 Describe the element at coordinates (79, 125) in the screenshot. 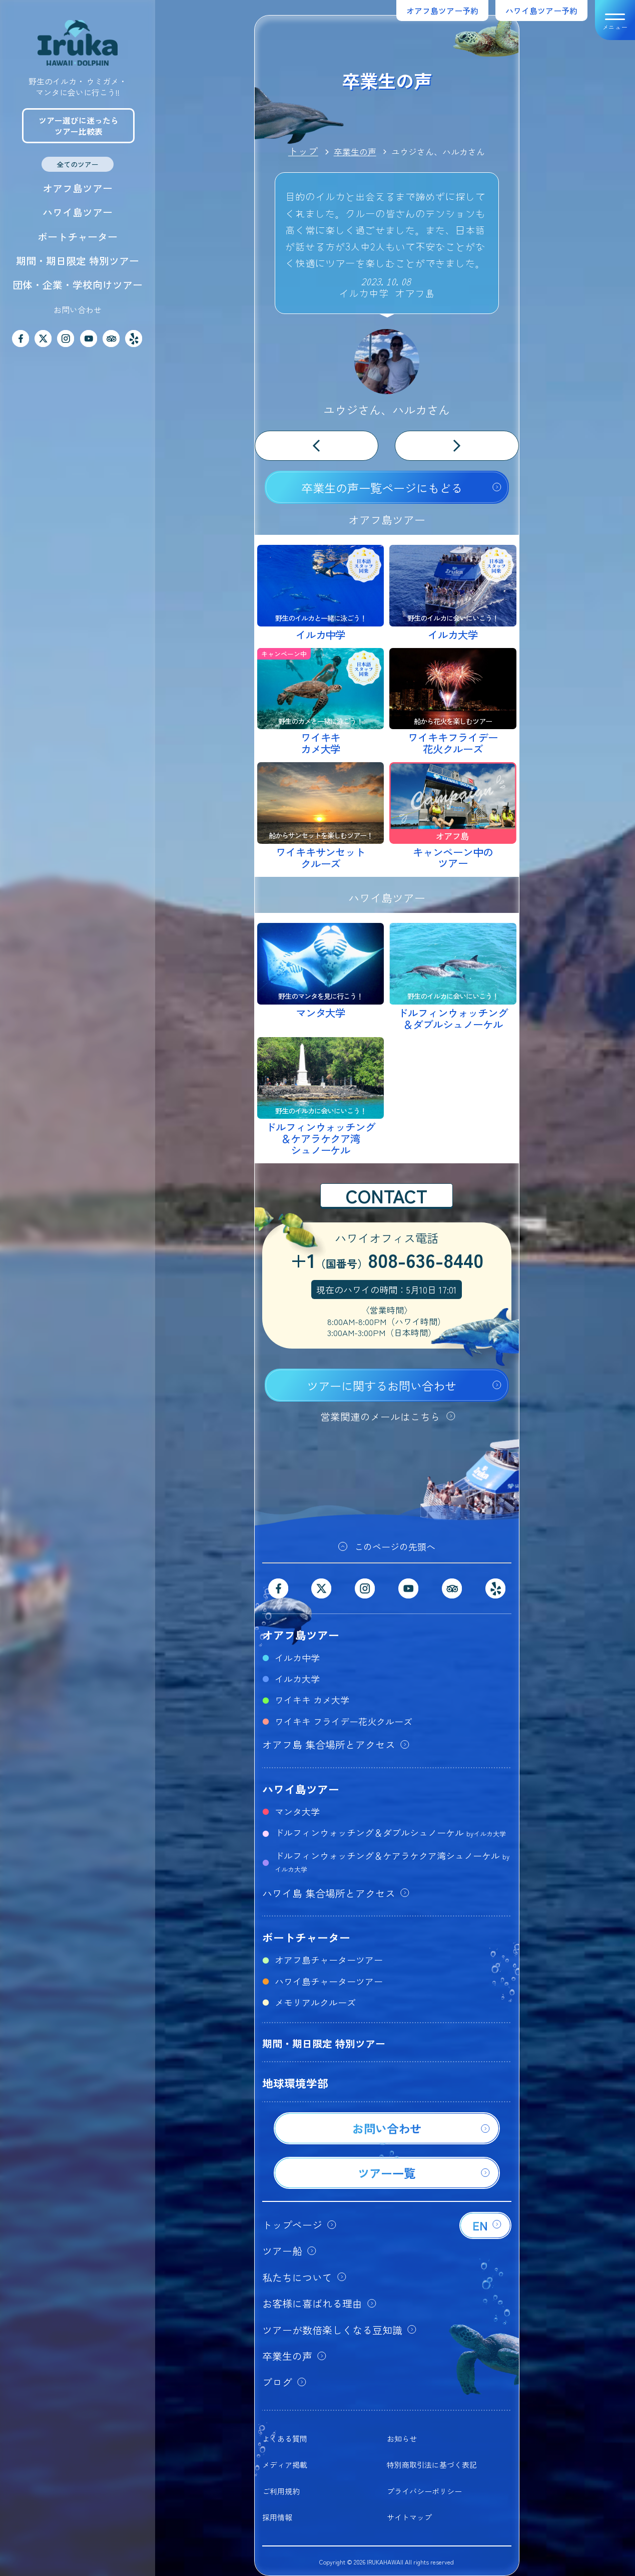

I see `ツアー選びに迷ったらツアー比較表` at that location.